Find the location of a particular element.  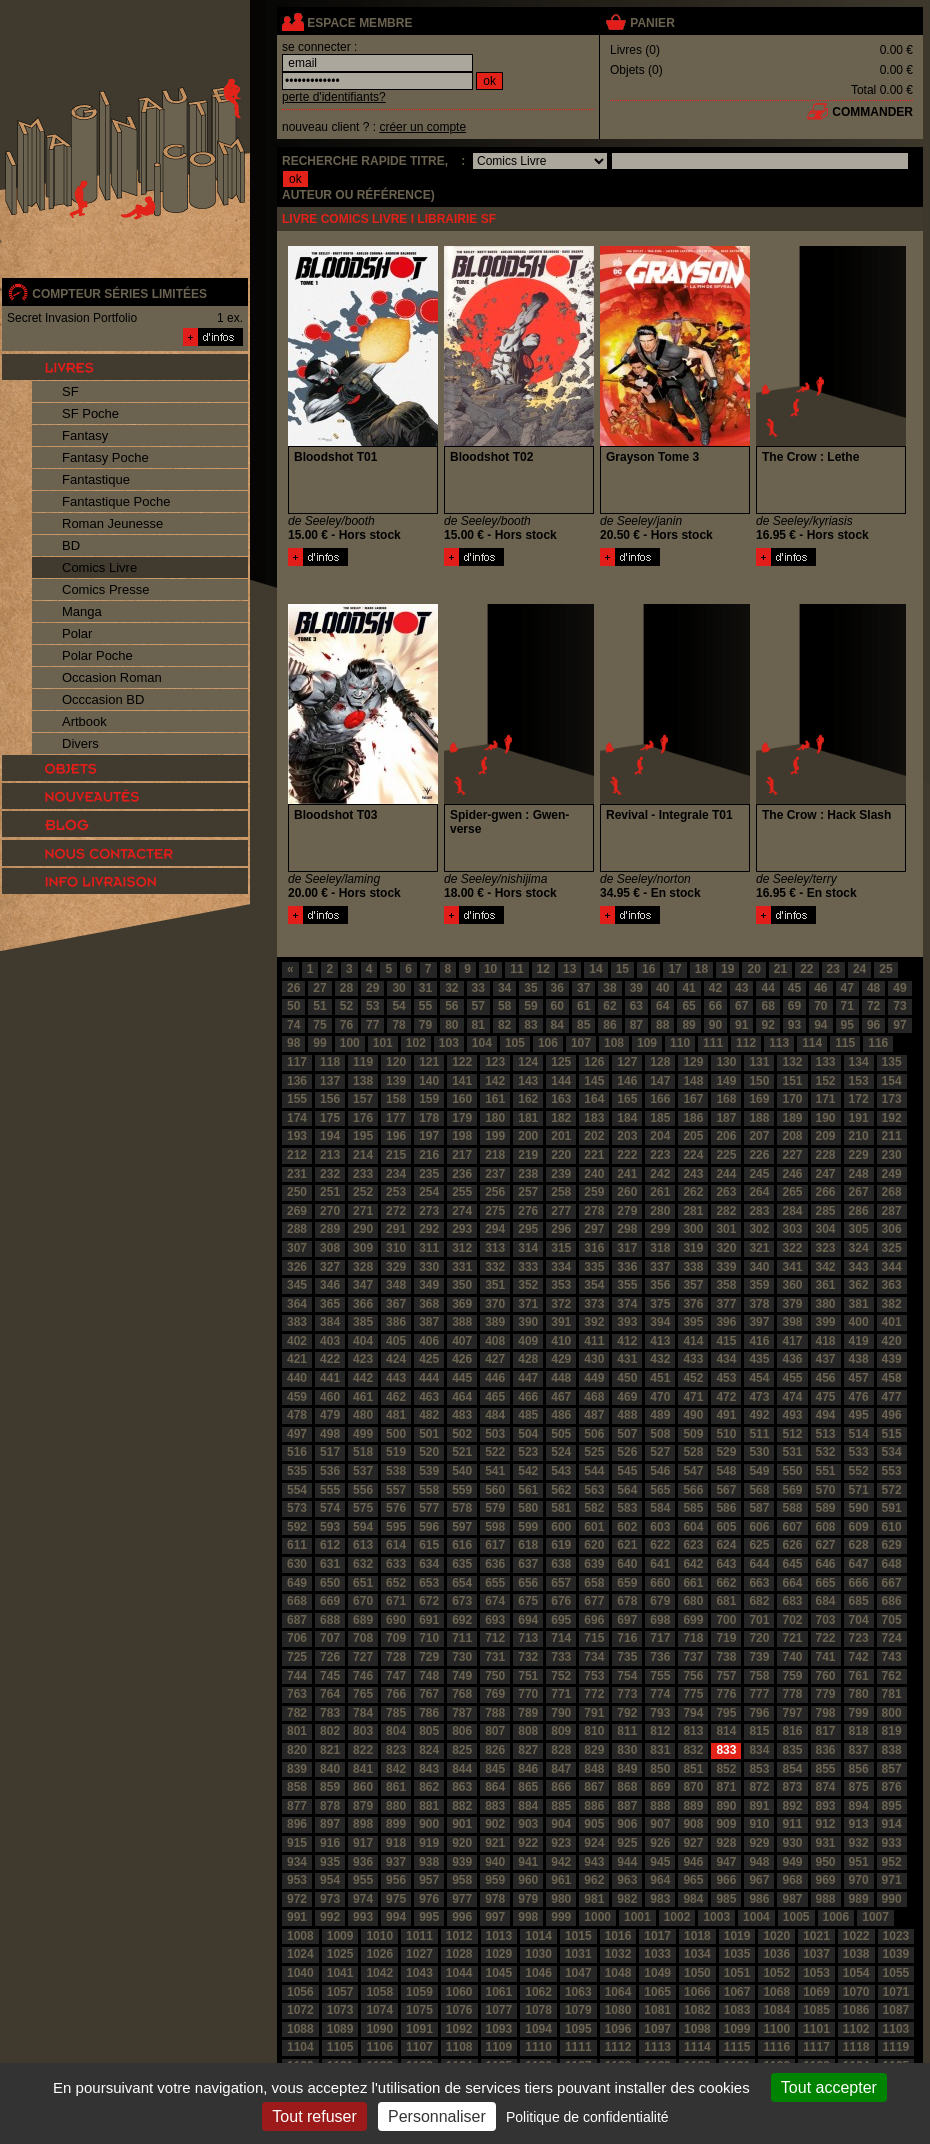

453 is located at coordinates (726, 1378).